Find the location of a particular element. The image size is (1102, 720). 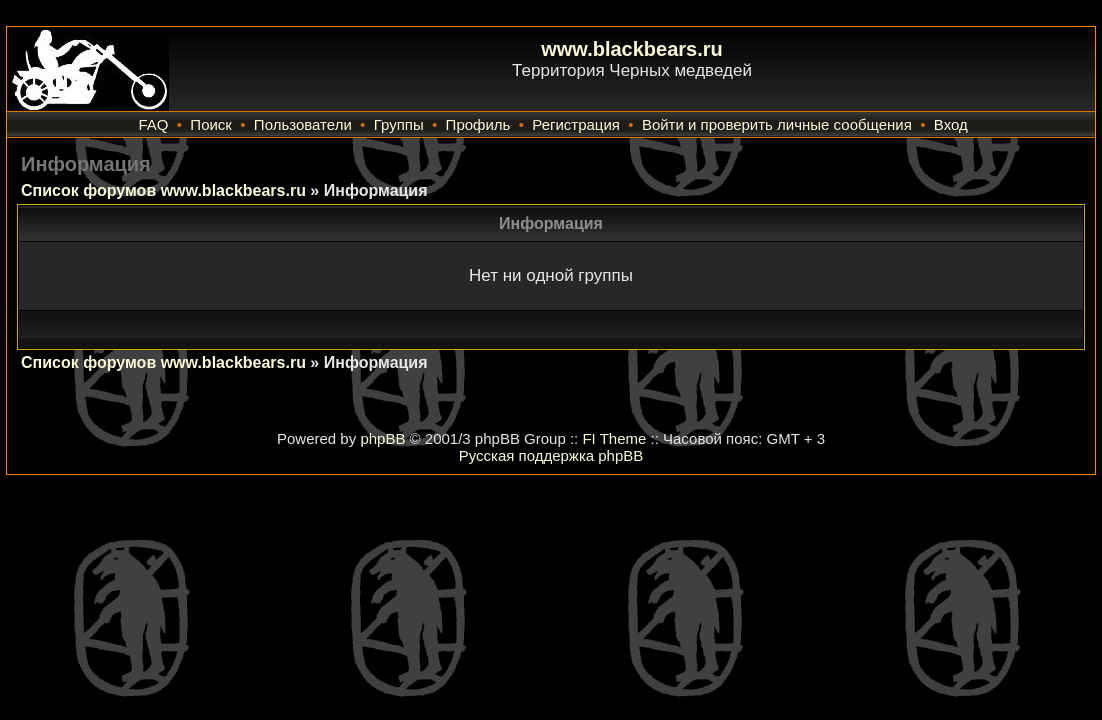

Группы is located at coordinates (399, 124).